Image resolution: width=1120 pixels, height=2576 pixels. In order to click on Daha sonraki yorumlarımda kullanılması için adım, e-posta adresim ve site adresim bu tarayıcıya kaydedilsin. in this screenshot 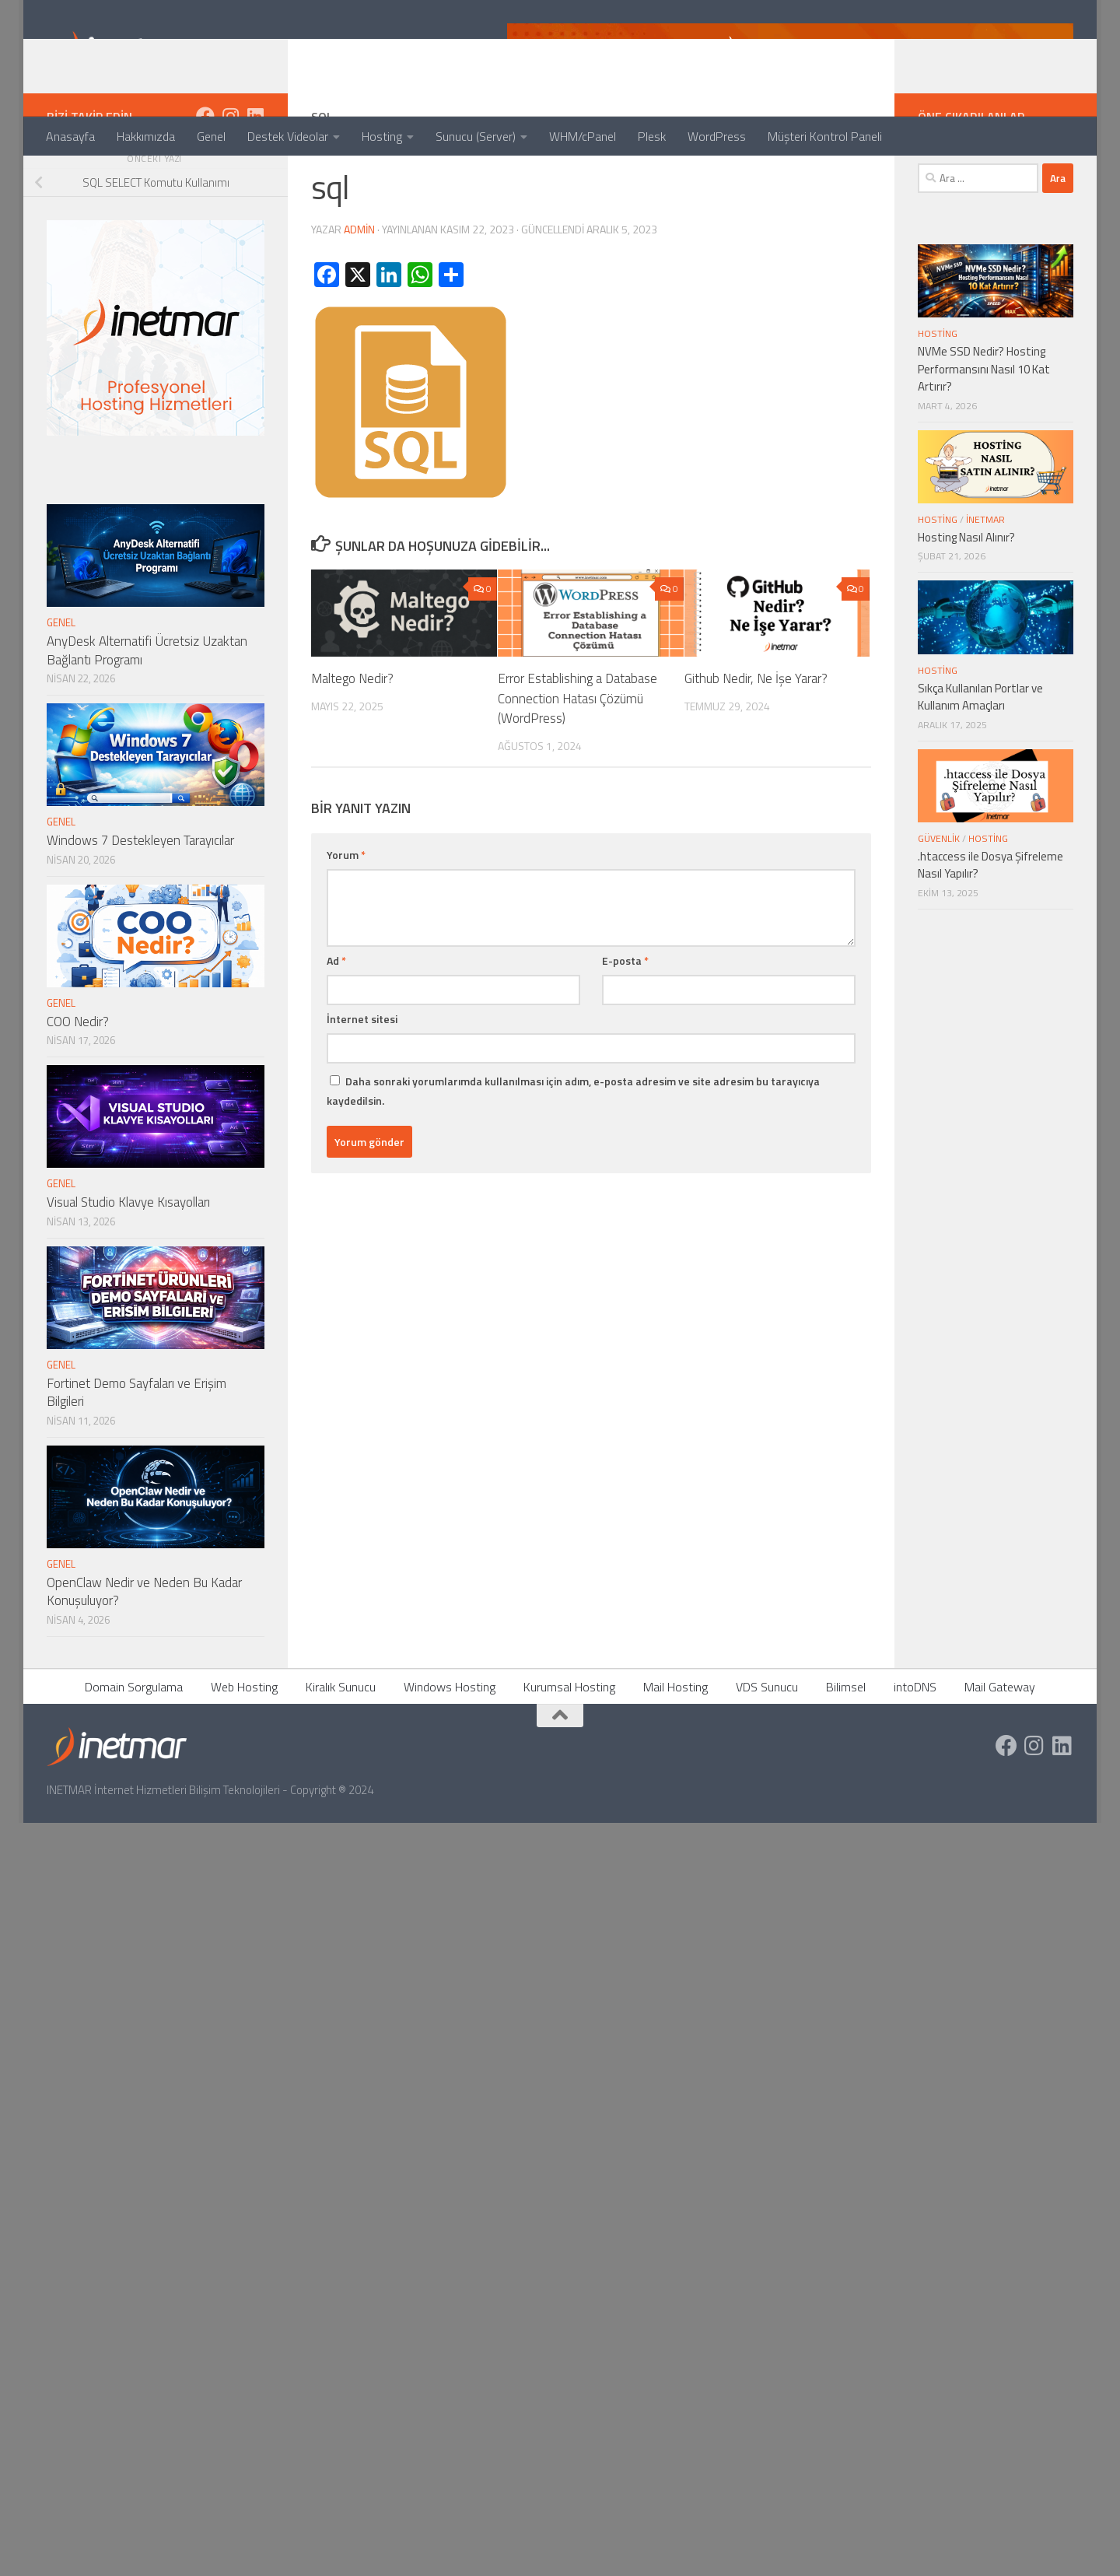, I will do `click(573, 1153)`.